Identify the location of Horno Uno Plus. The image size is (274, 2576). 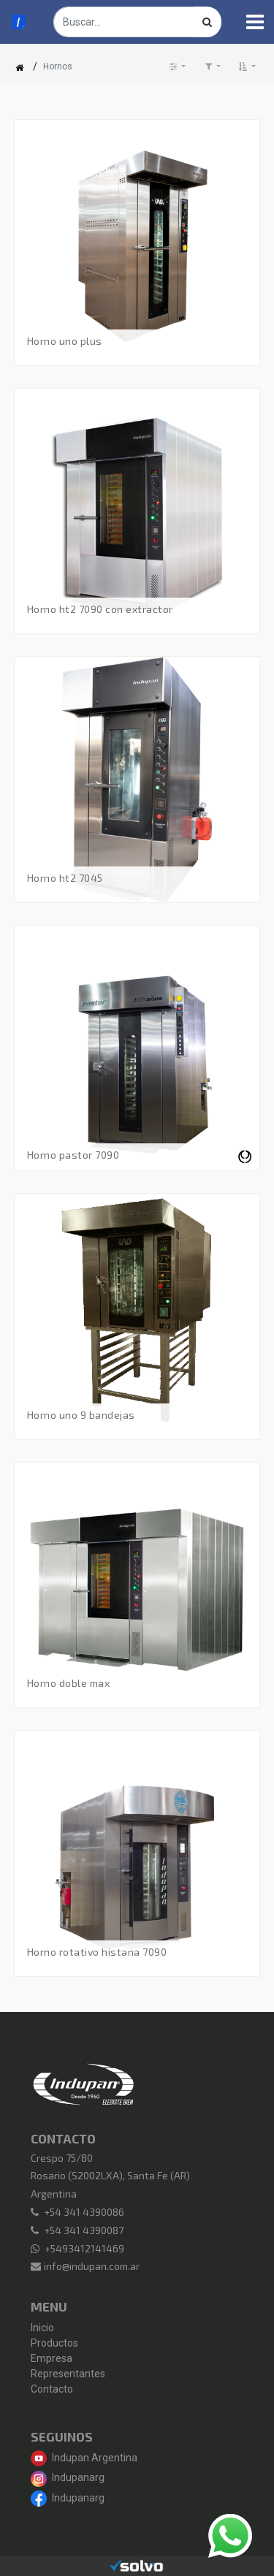
(64, 341).